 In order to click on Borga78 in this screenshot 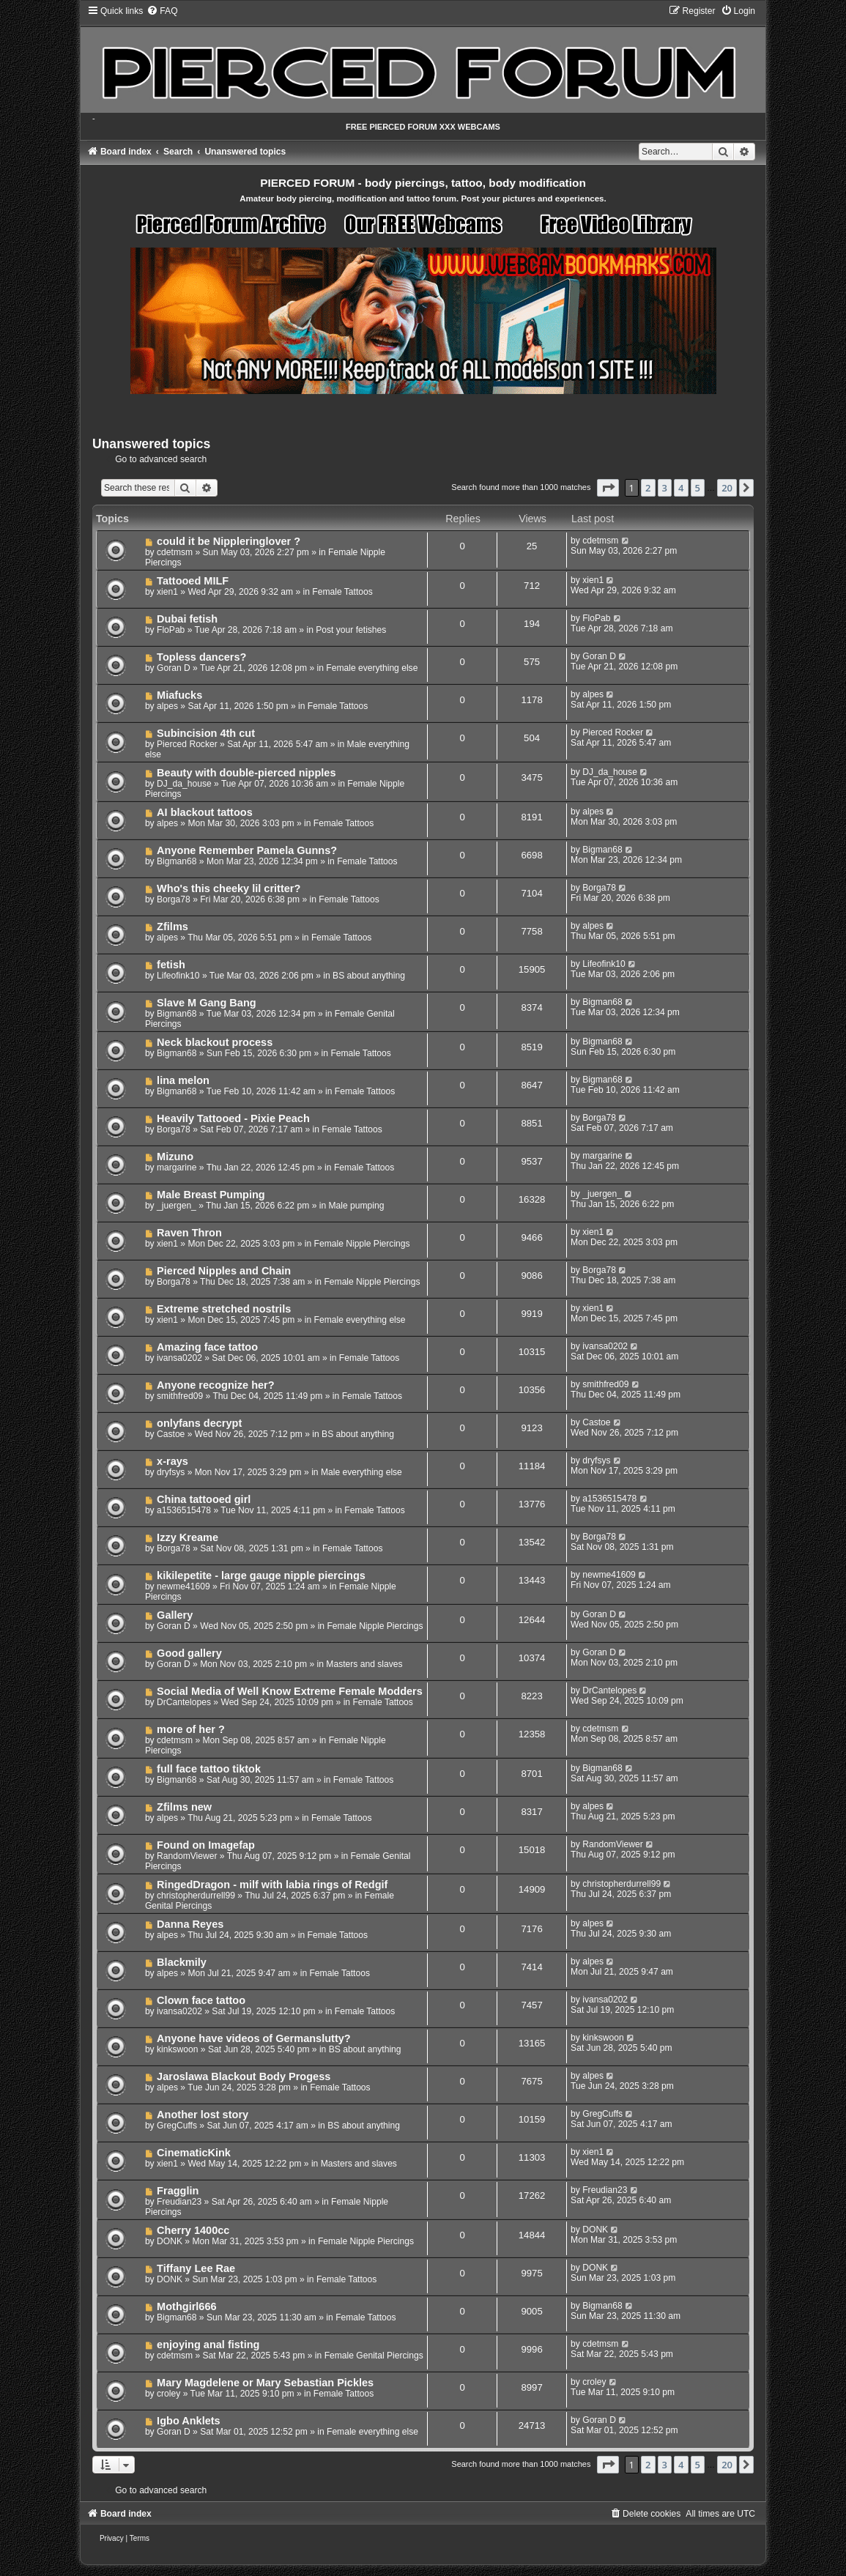, I will do `click(173, 899)`.